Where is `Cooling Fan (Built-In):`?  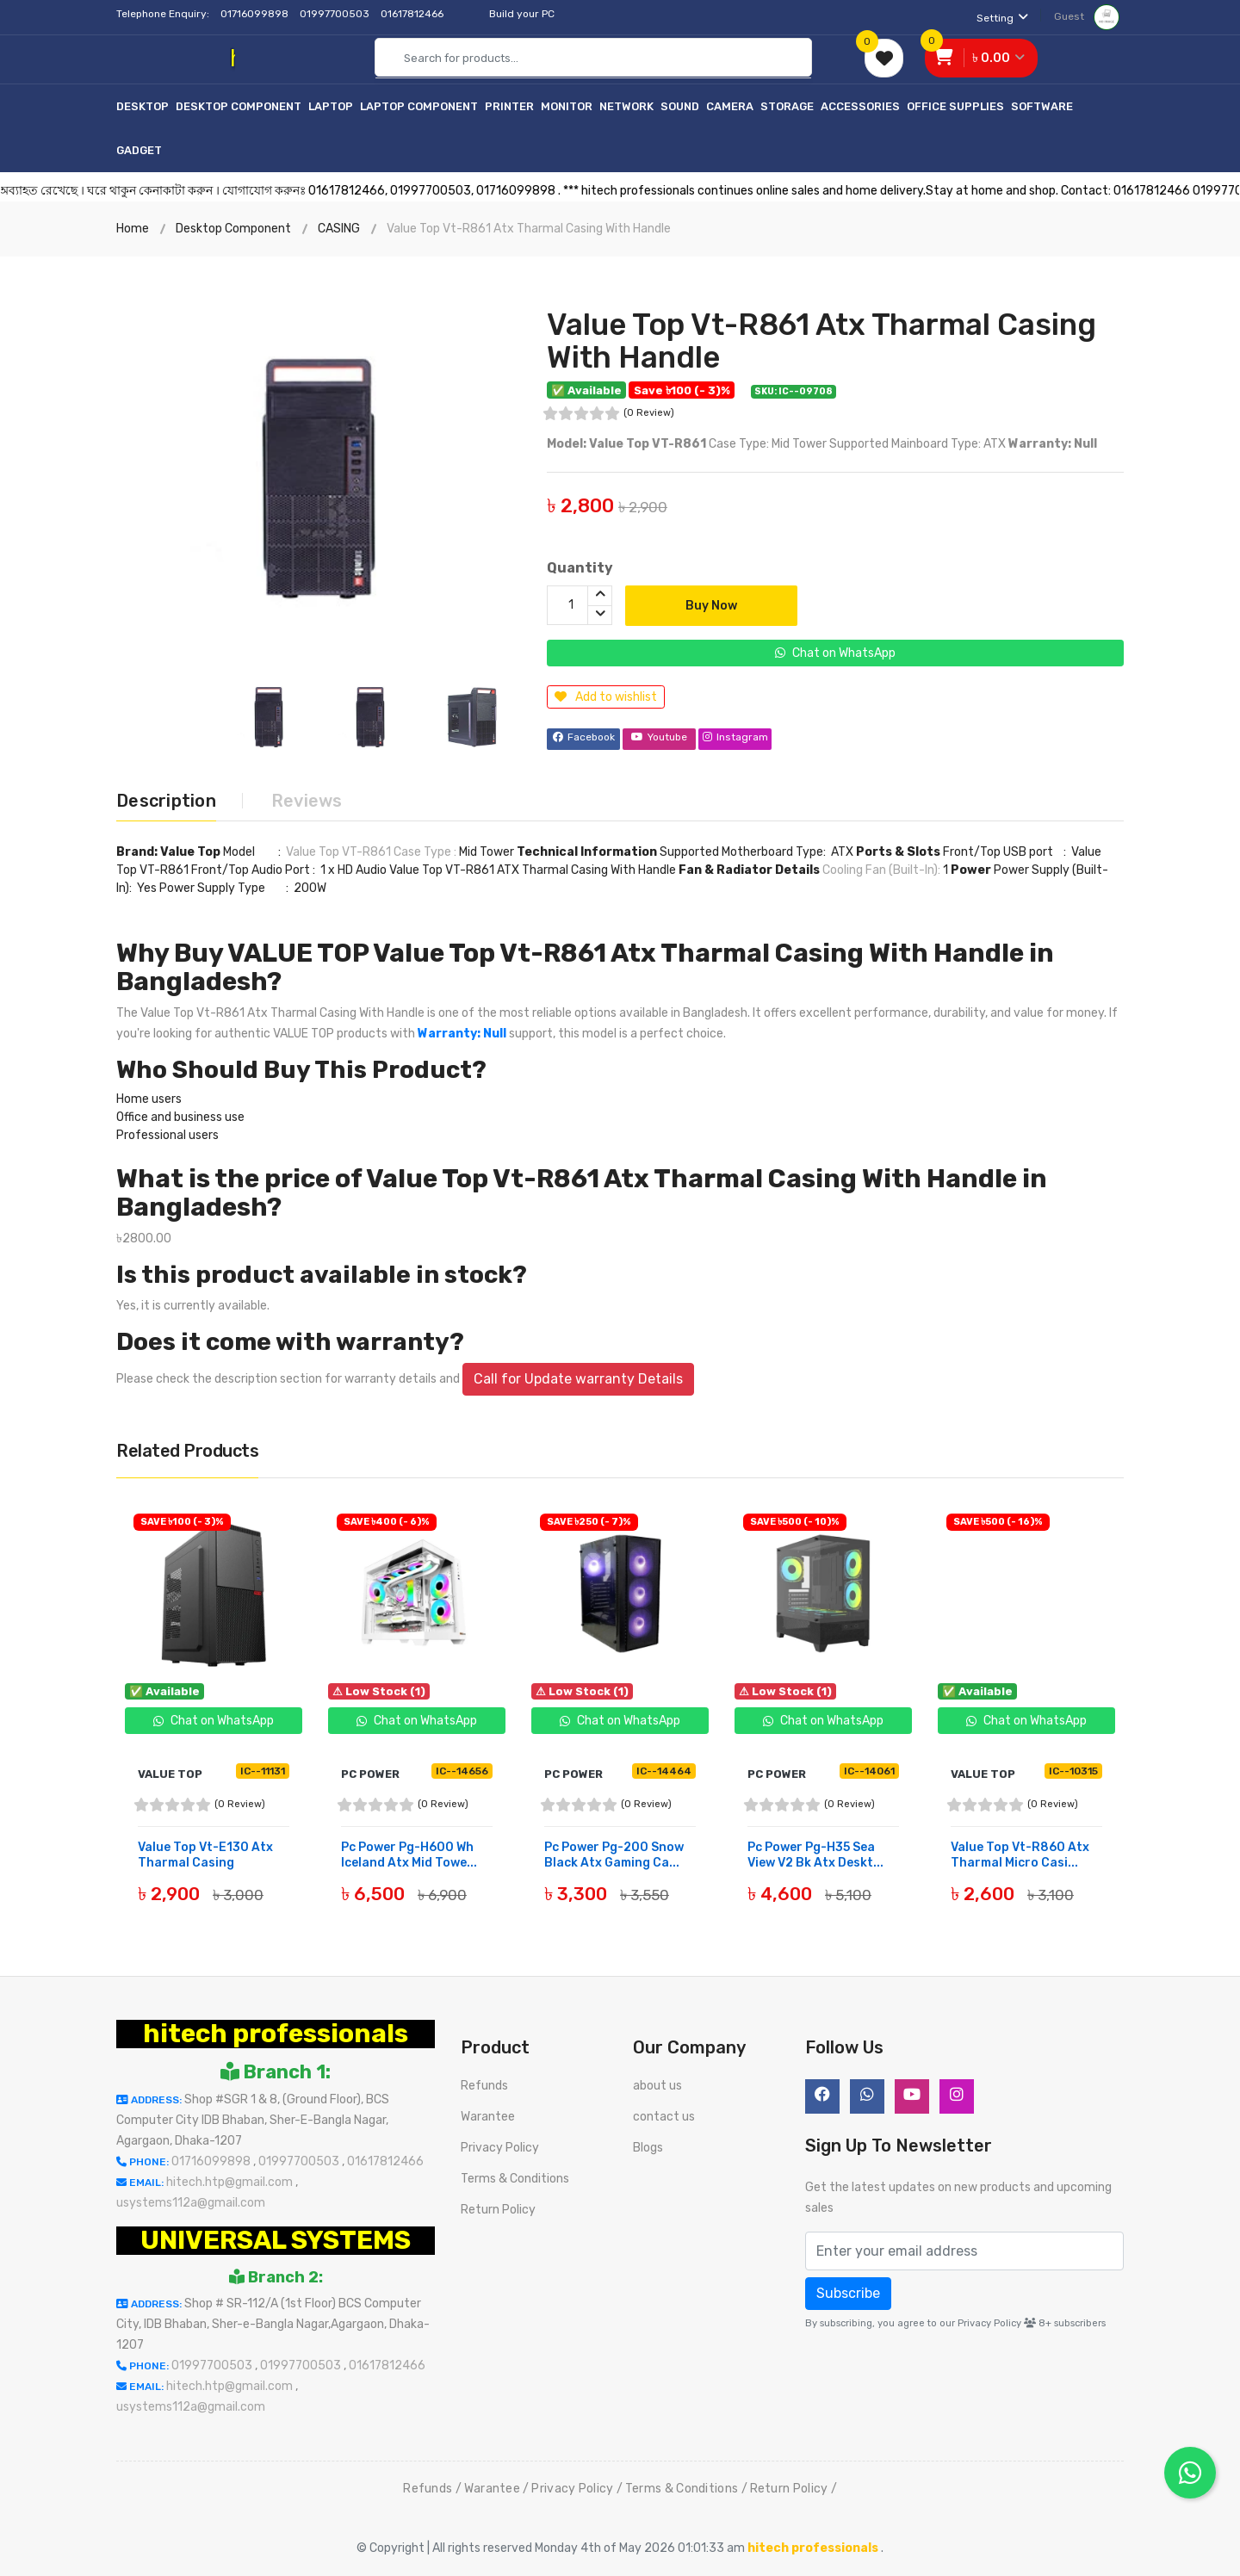
Cooling Fan (Built-In): is located at coordinates (882, 870).